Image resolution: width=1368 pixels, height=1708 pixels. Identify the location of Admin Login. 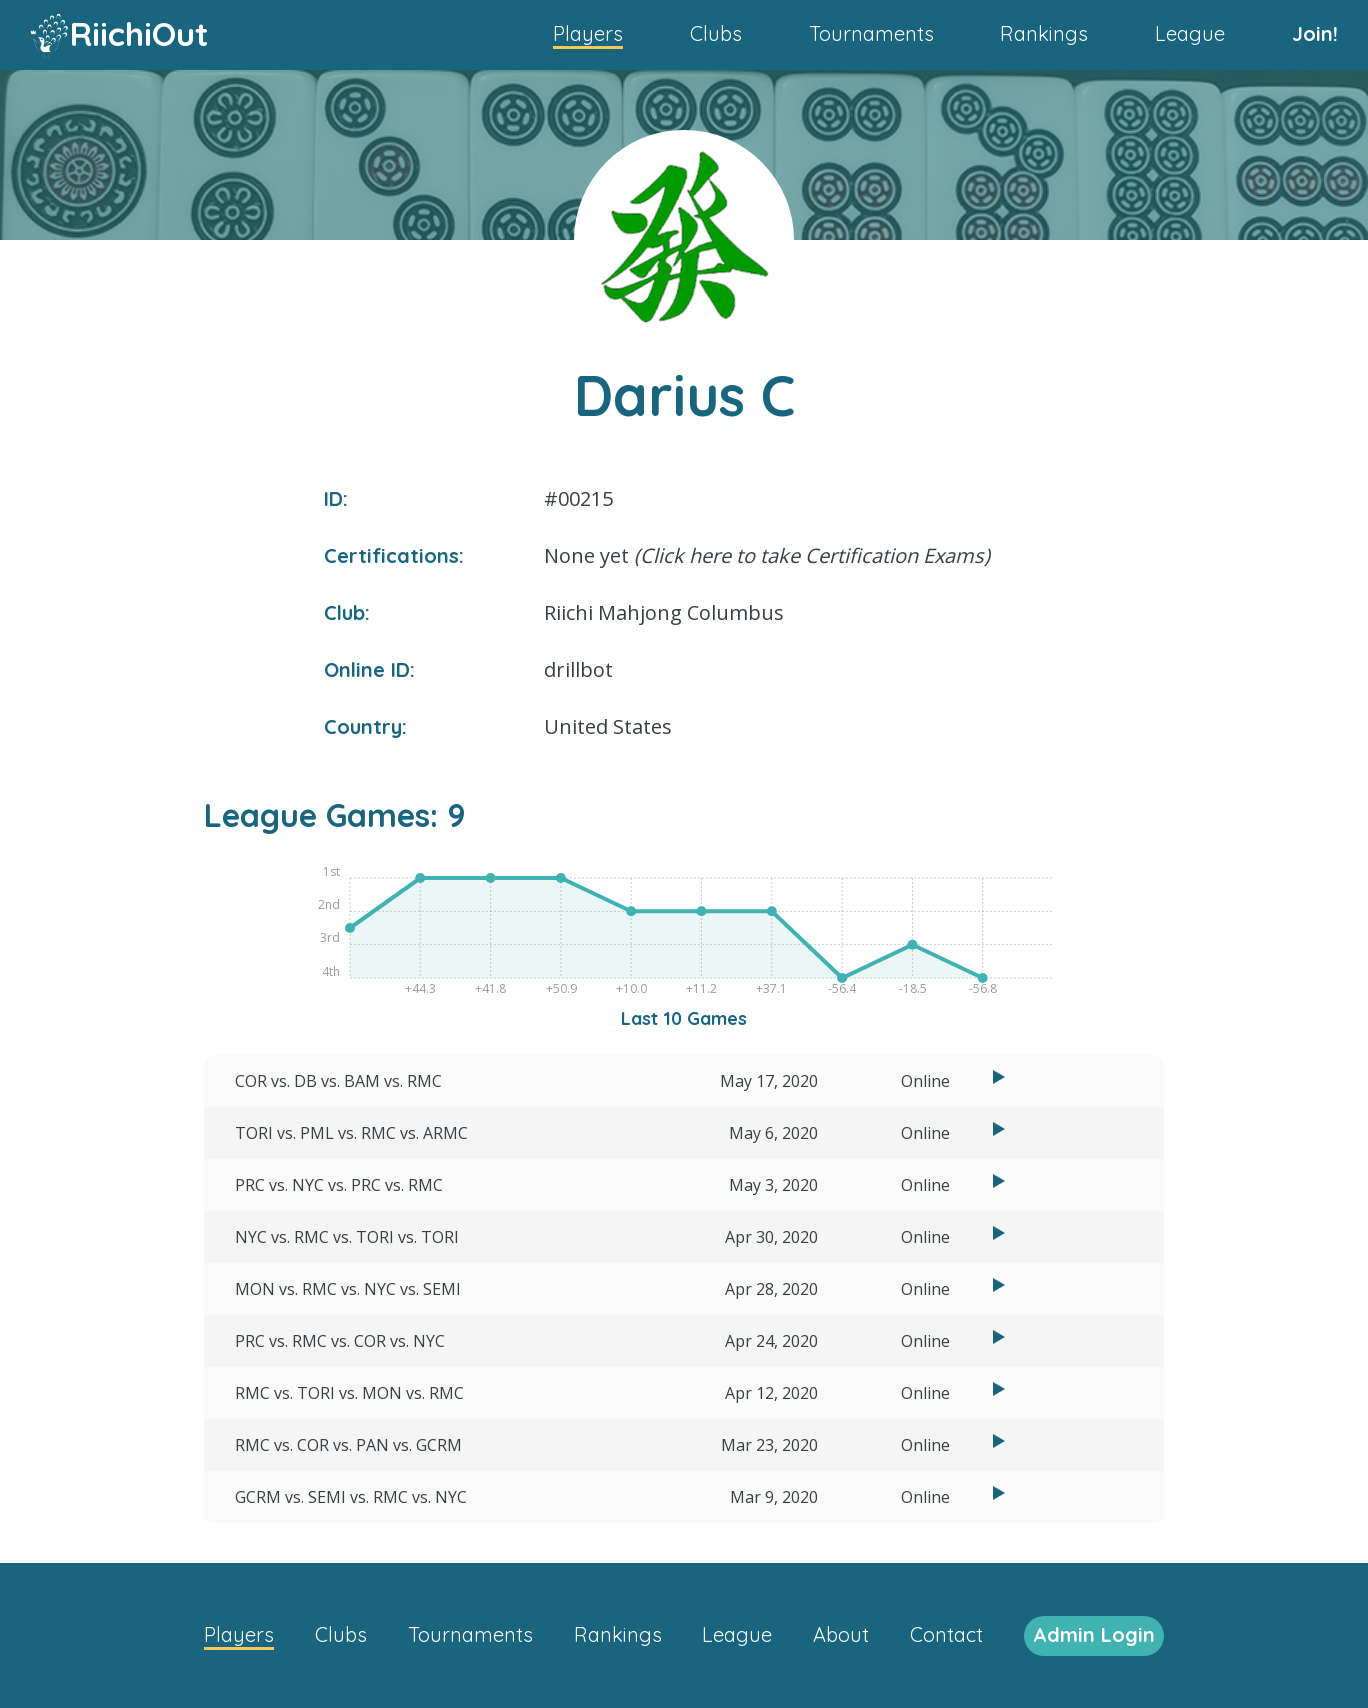
(1094, 1634).